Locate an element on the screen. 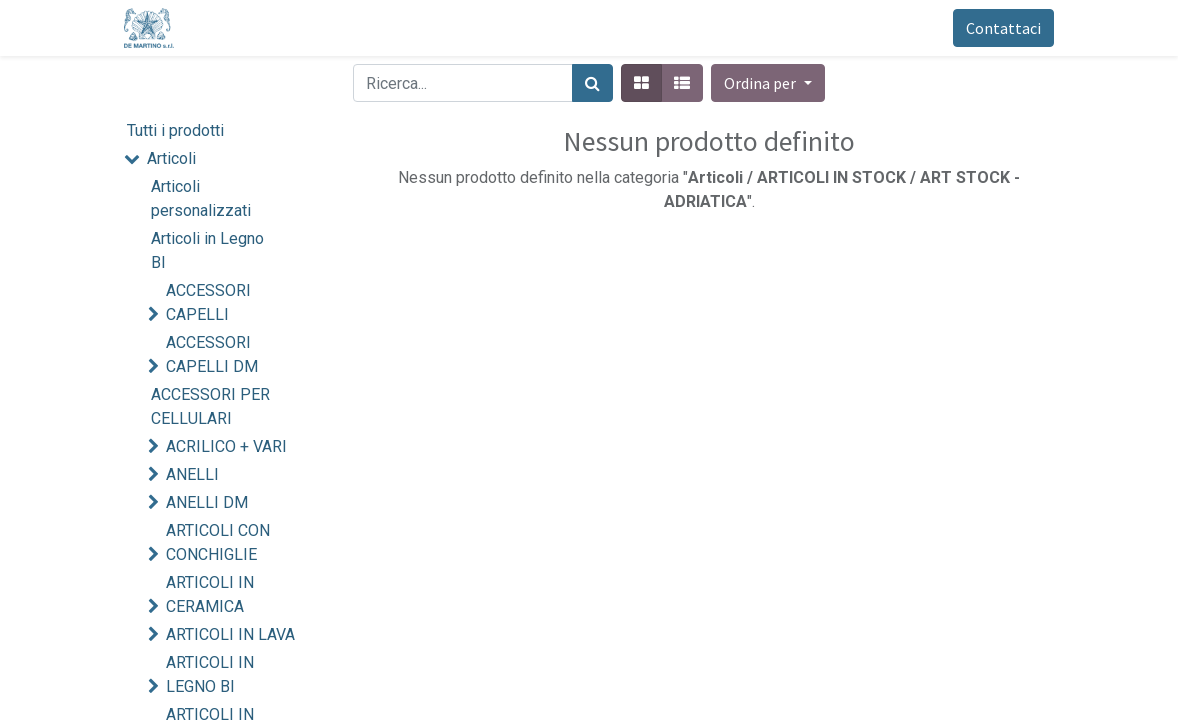  ACCESSORI CAPELLI is located at coordinates (208, 302).